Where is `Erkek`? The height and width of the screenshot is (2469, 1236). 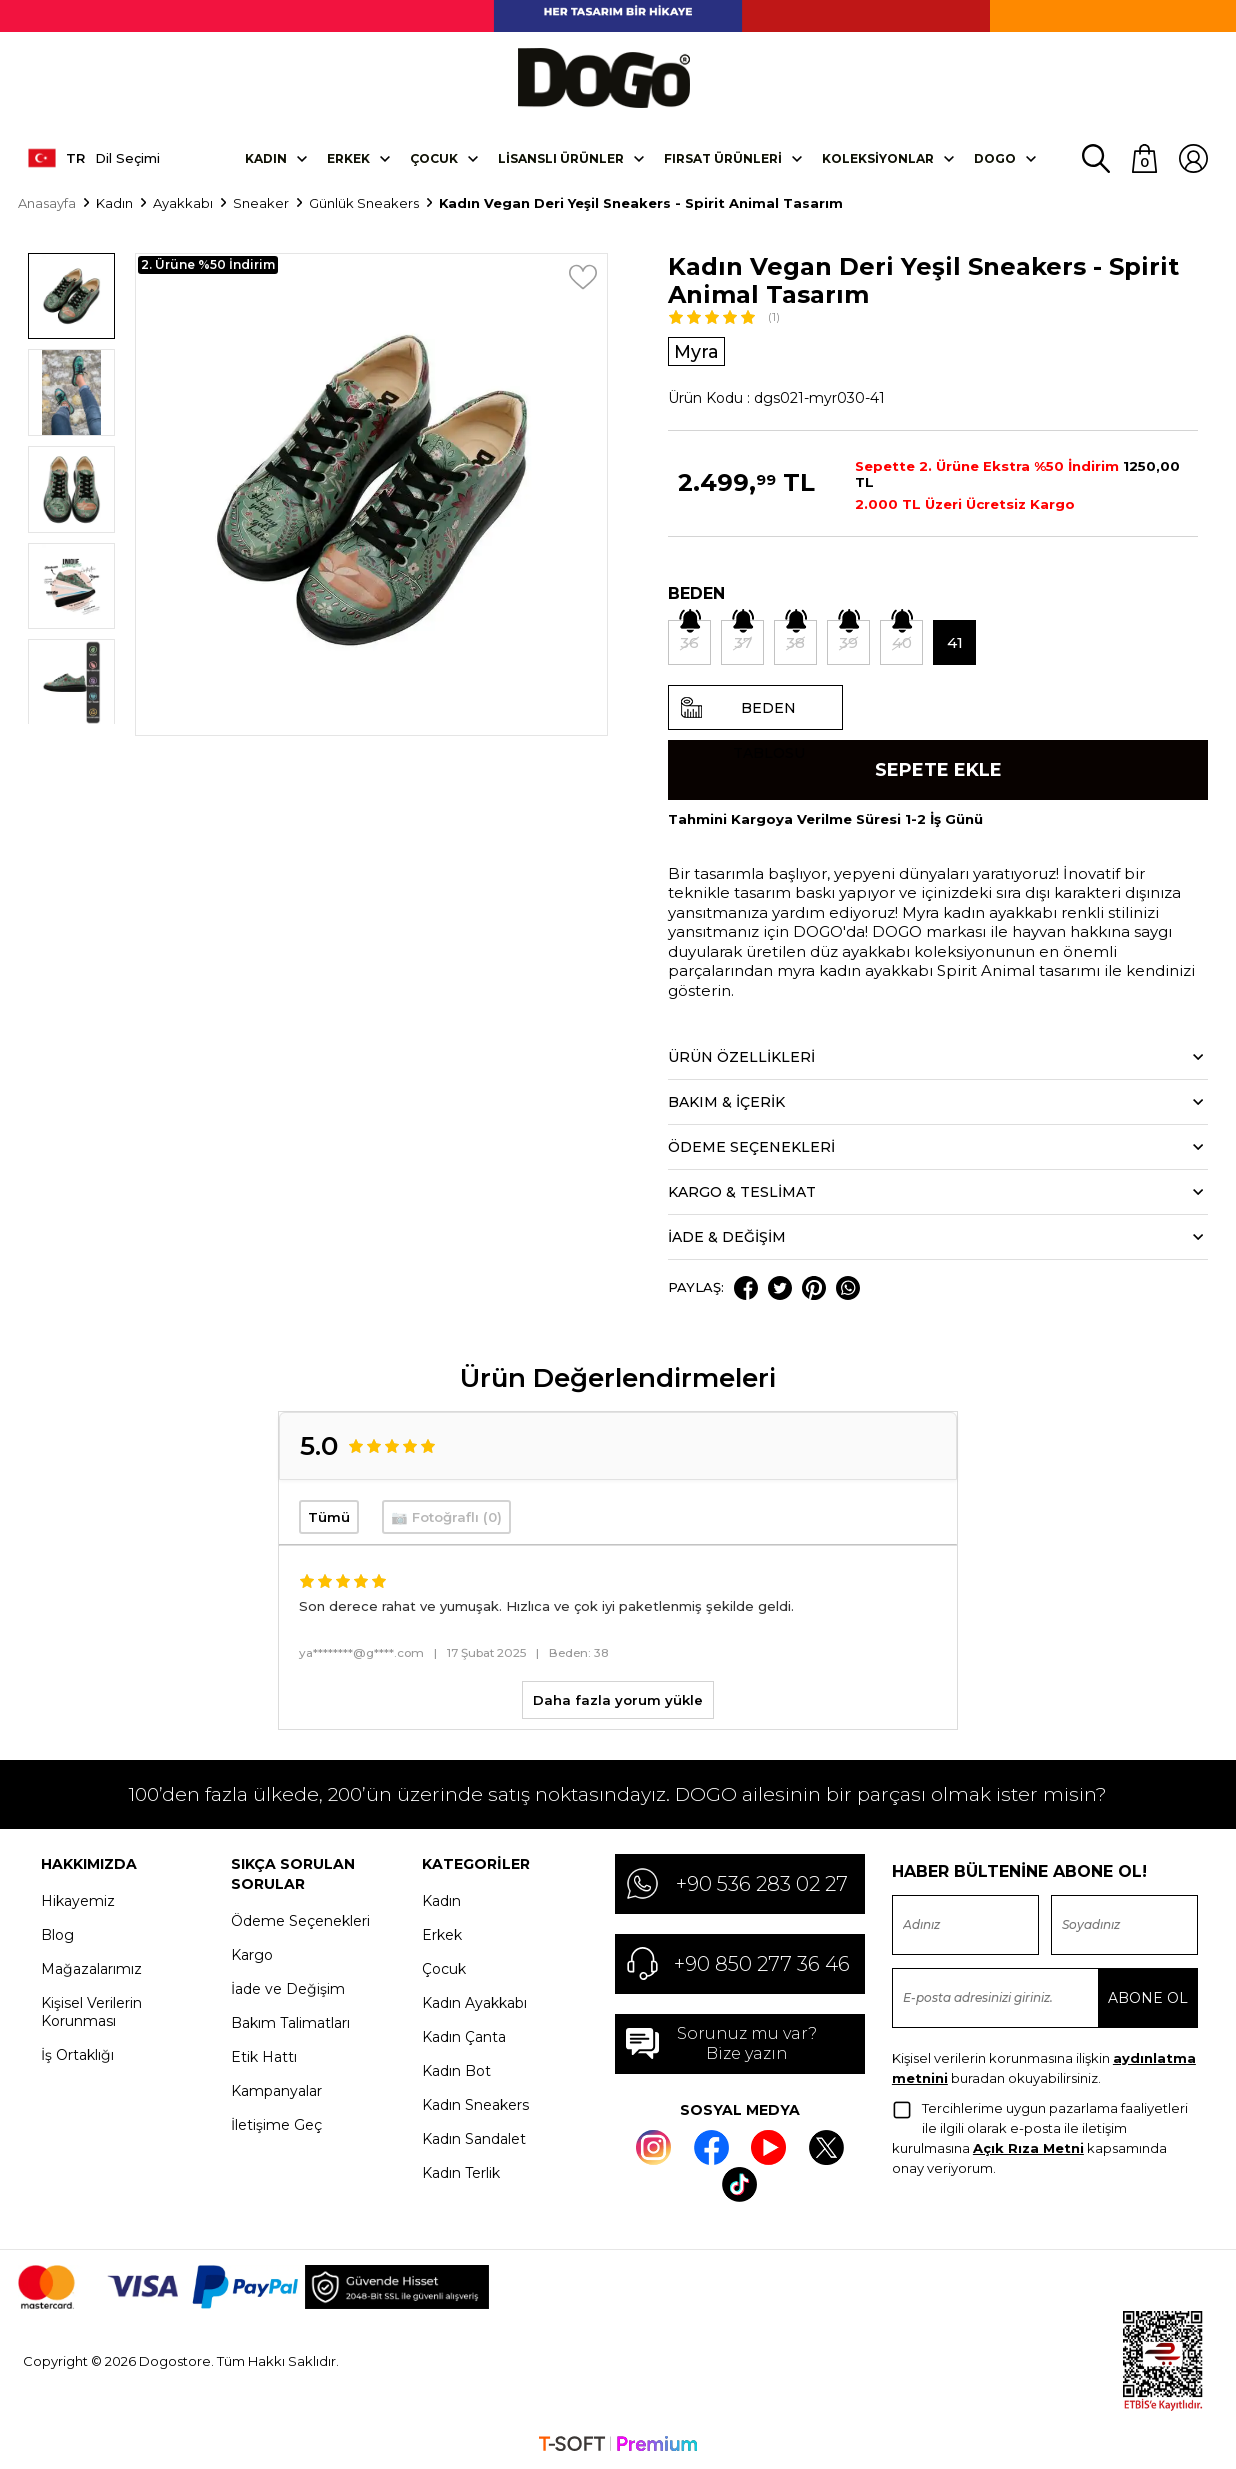 Erkek is located at coordinates (348, 156).